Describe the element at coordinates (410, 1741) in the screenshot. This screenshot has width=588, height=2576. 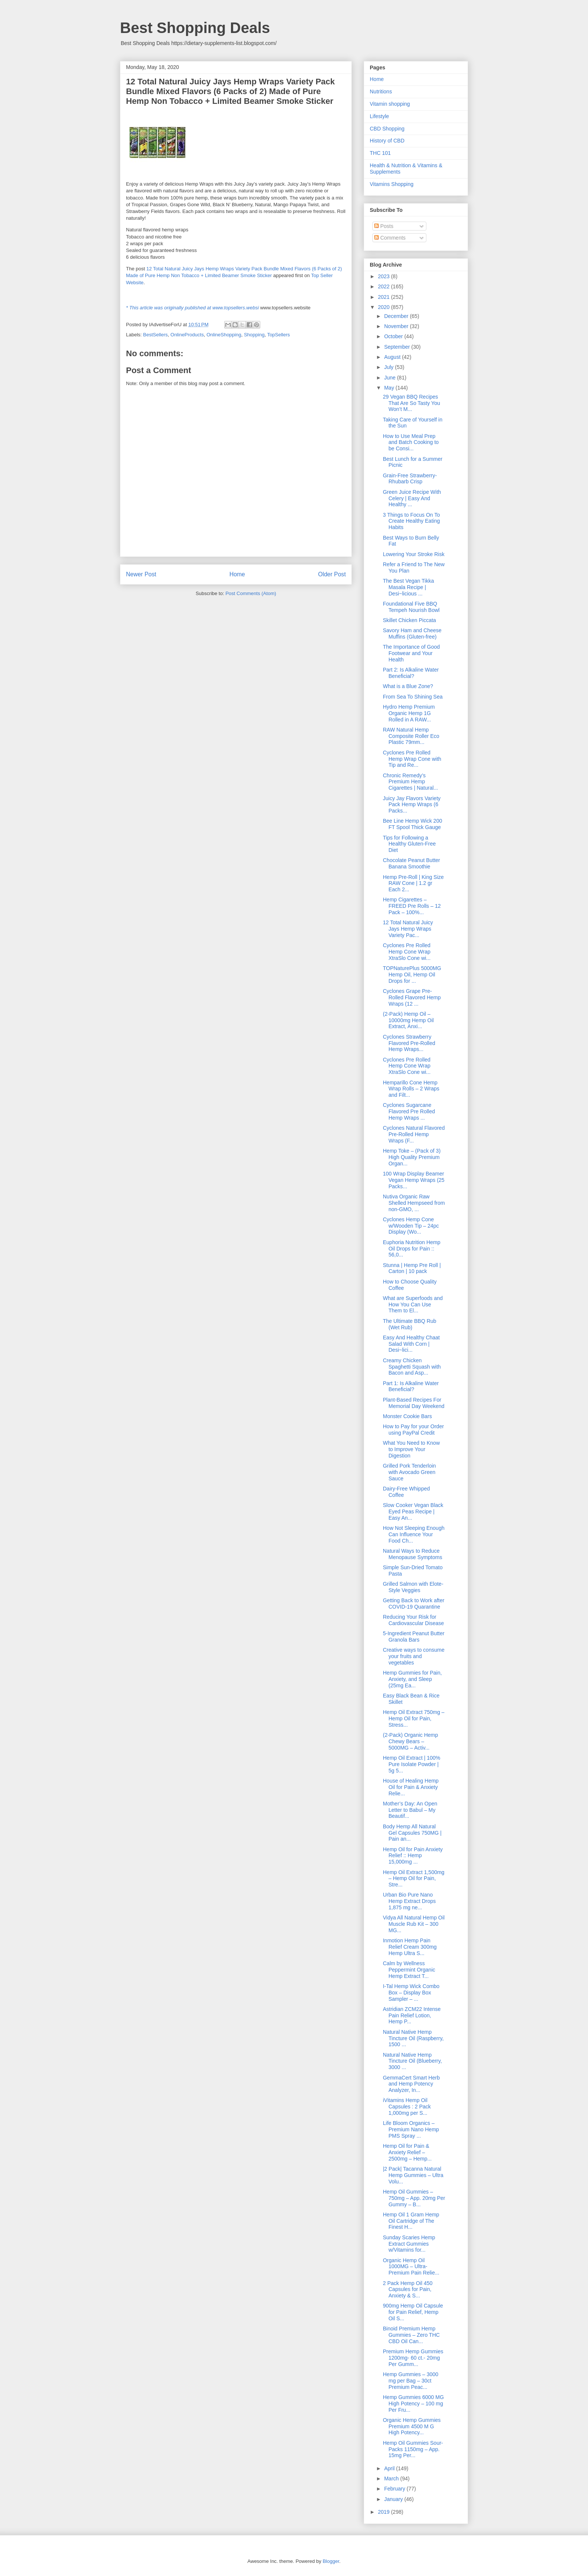
I see `(2-Pack) Organic Hemp Chewy Bears – 5000MG – Activ...` at that location.